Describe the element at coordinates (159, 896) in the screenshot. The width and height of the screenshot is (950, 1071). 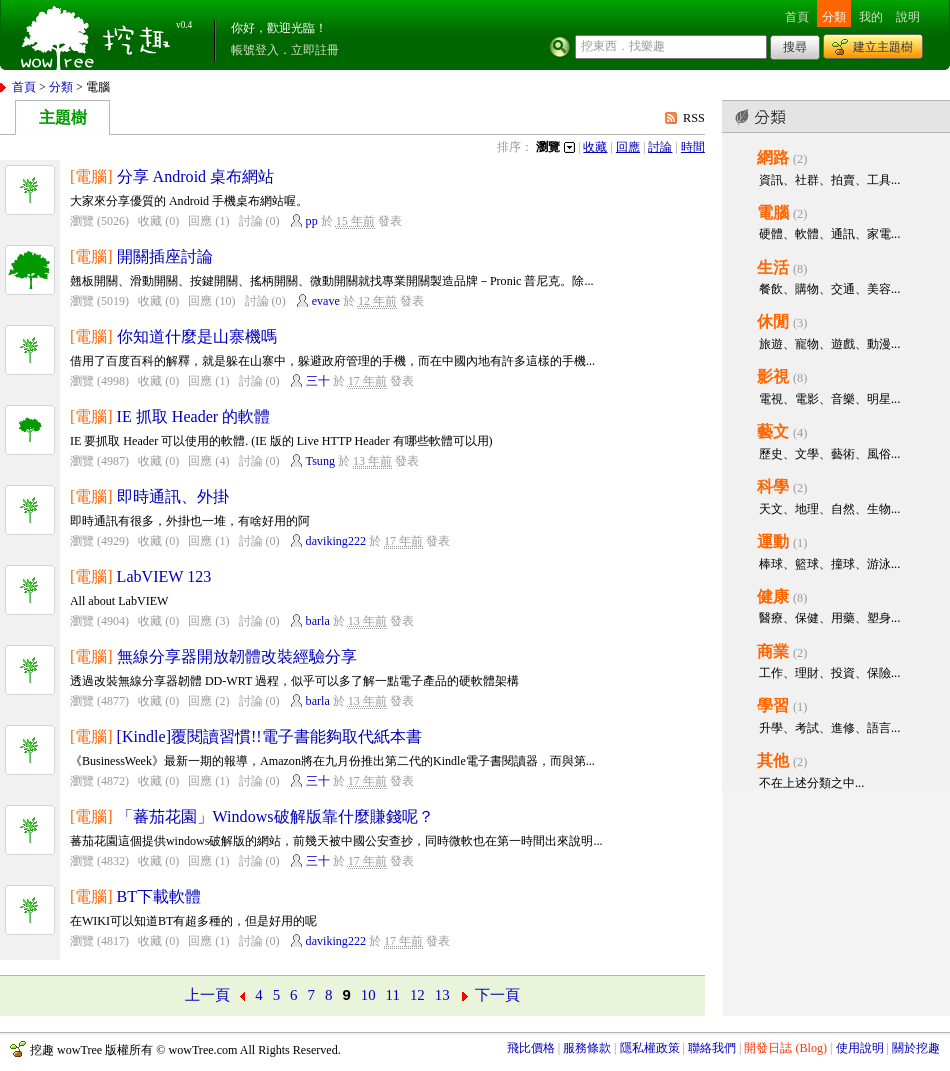
I see `BT下載軟體` at that location.